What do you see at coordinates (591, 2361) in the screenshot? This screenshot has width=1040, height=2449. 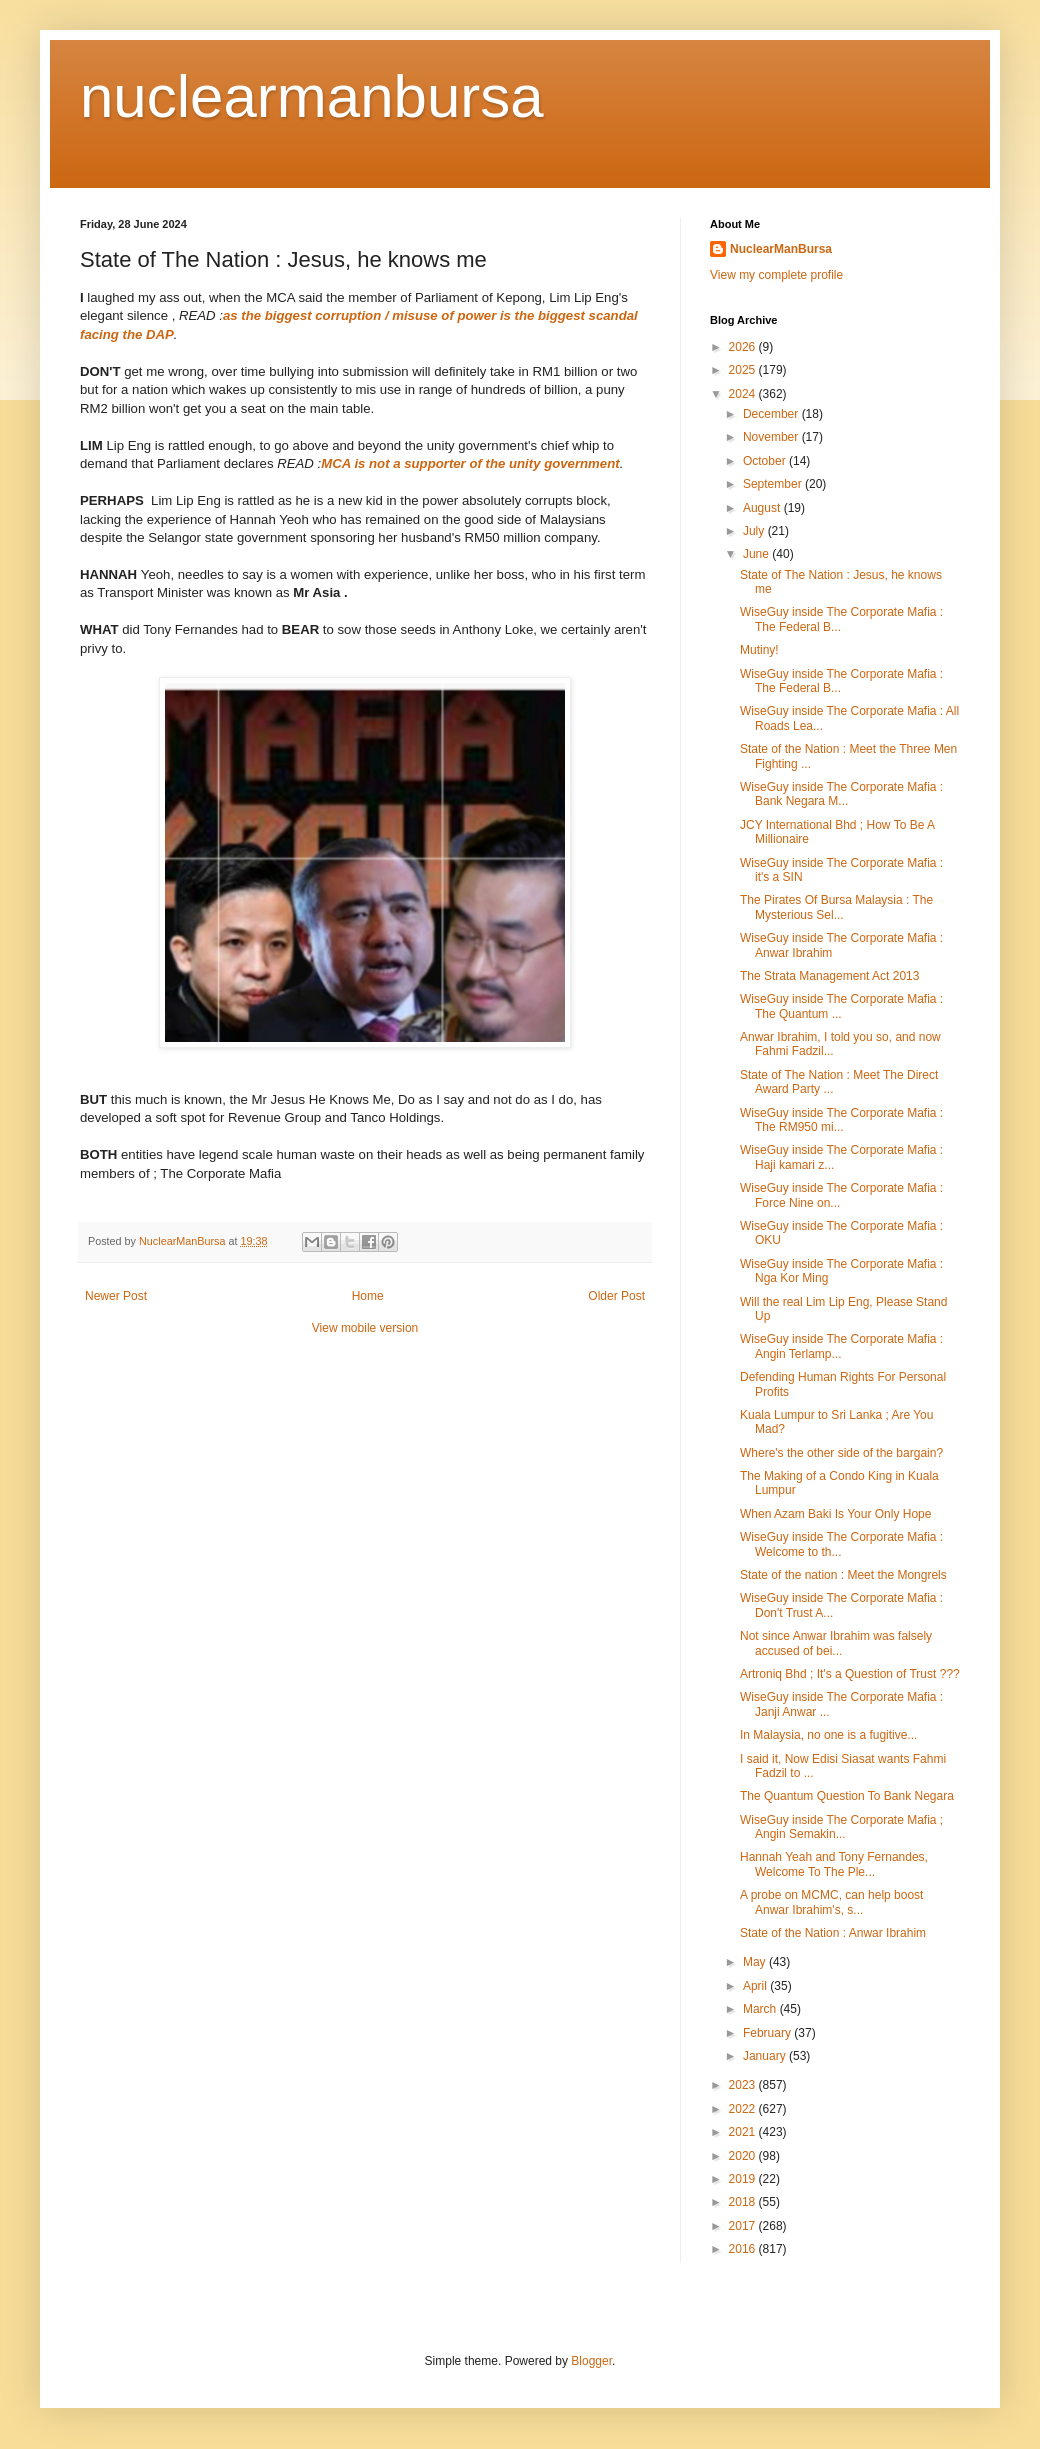 I see `Blogger` at bounding box center [591, 2361].